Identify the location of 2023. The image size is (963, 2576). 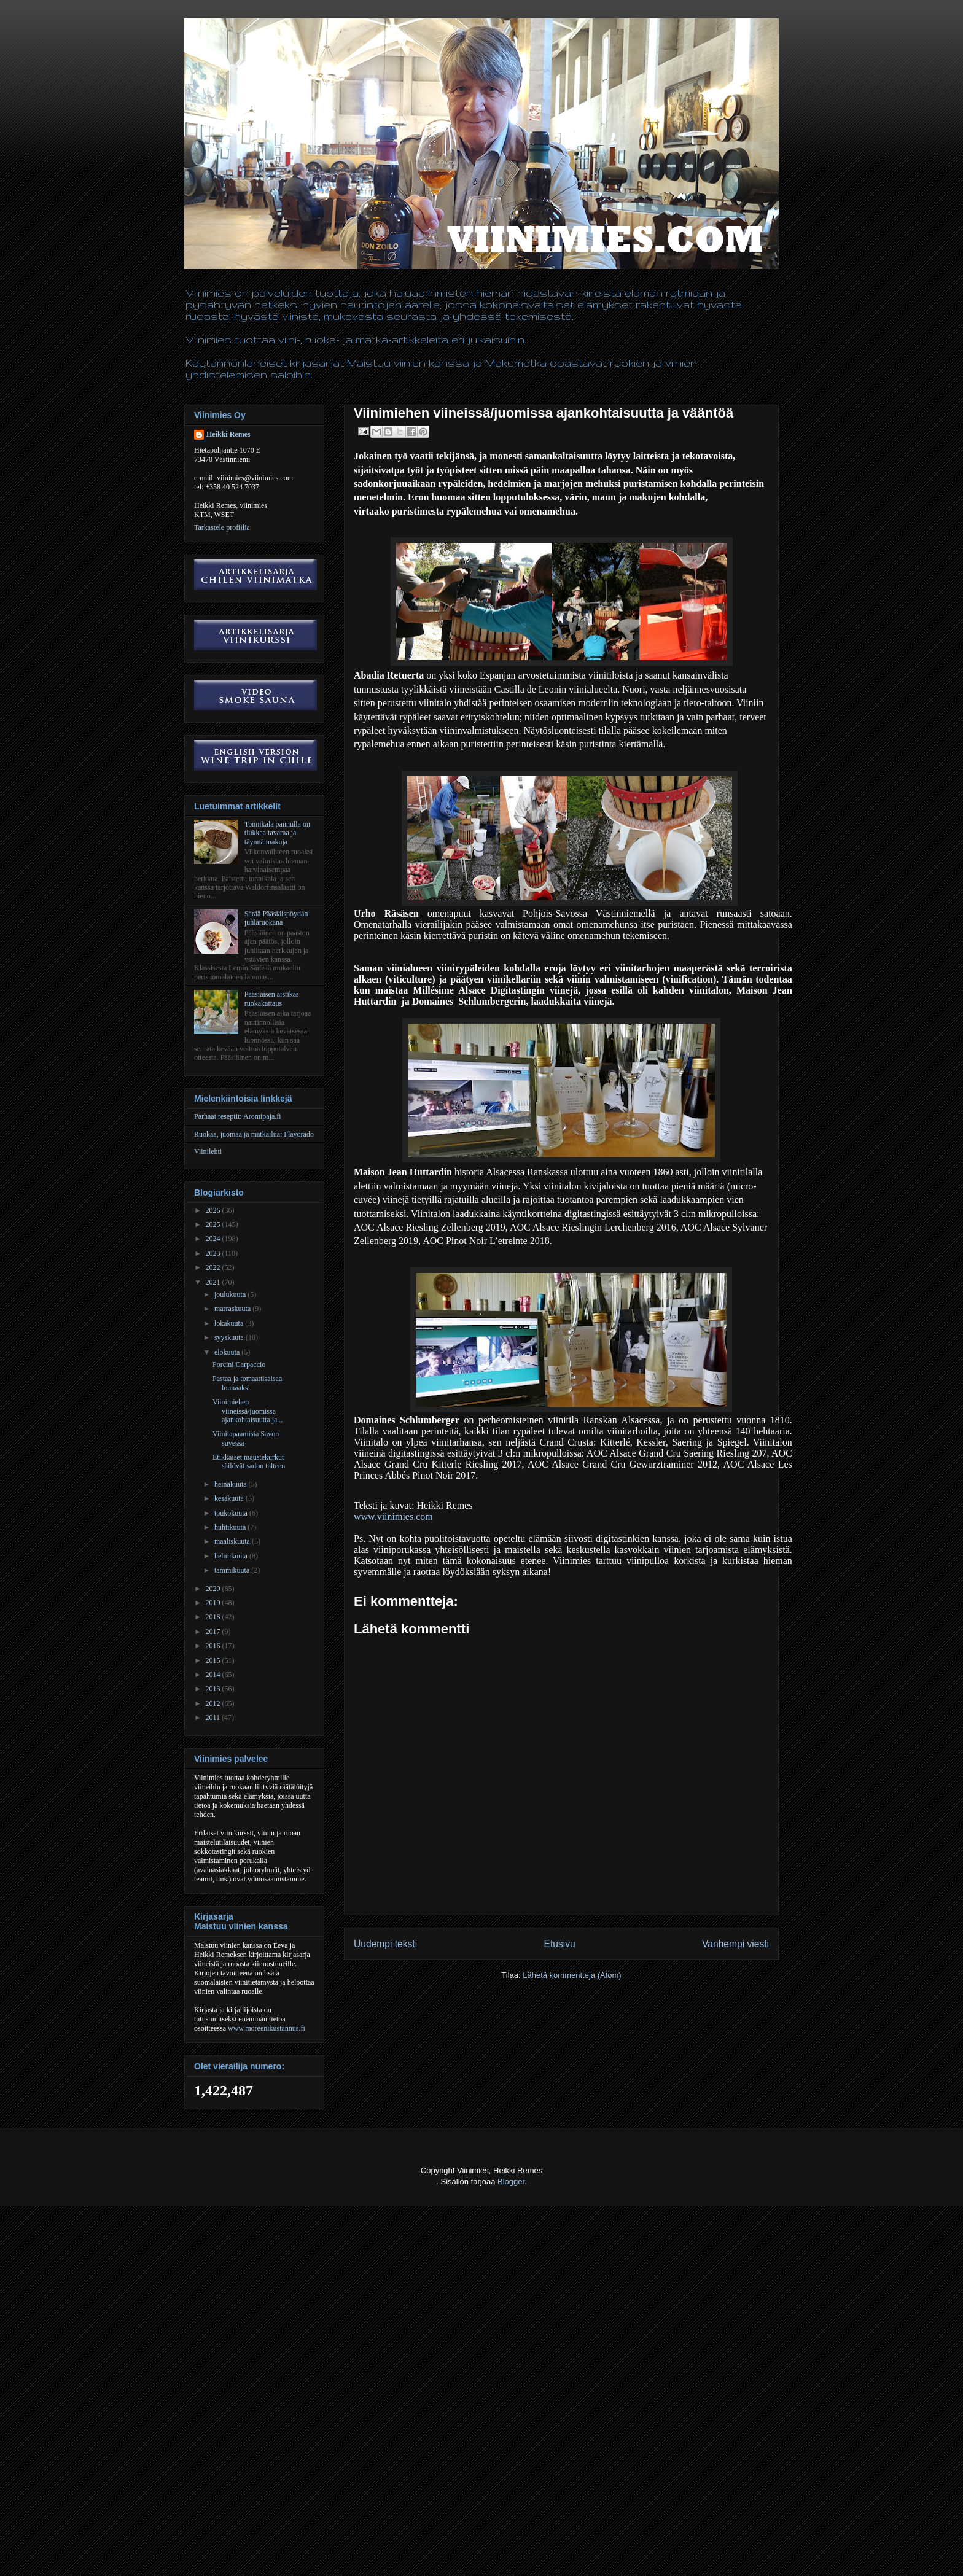
(214, 1253).